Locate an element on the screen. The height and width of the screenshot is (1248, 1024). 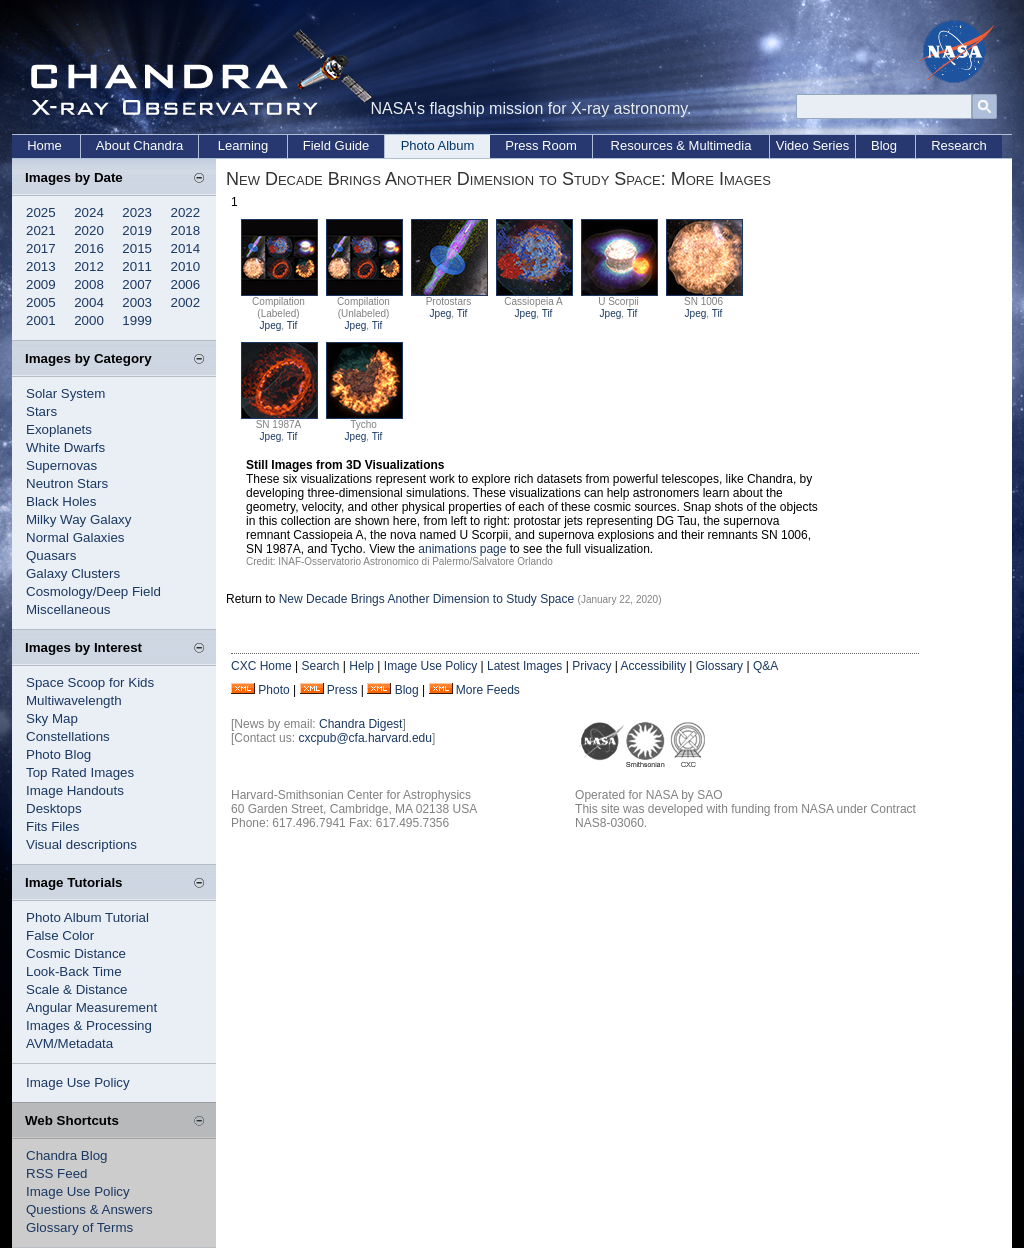
Galaxy Clusters is located at coordinates (73, 573).